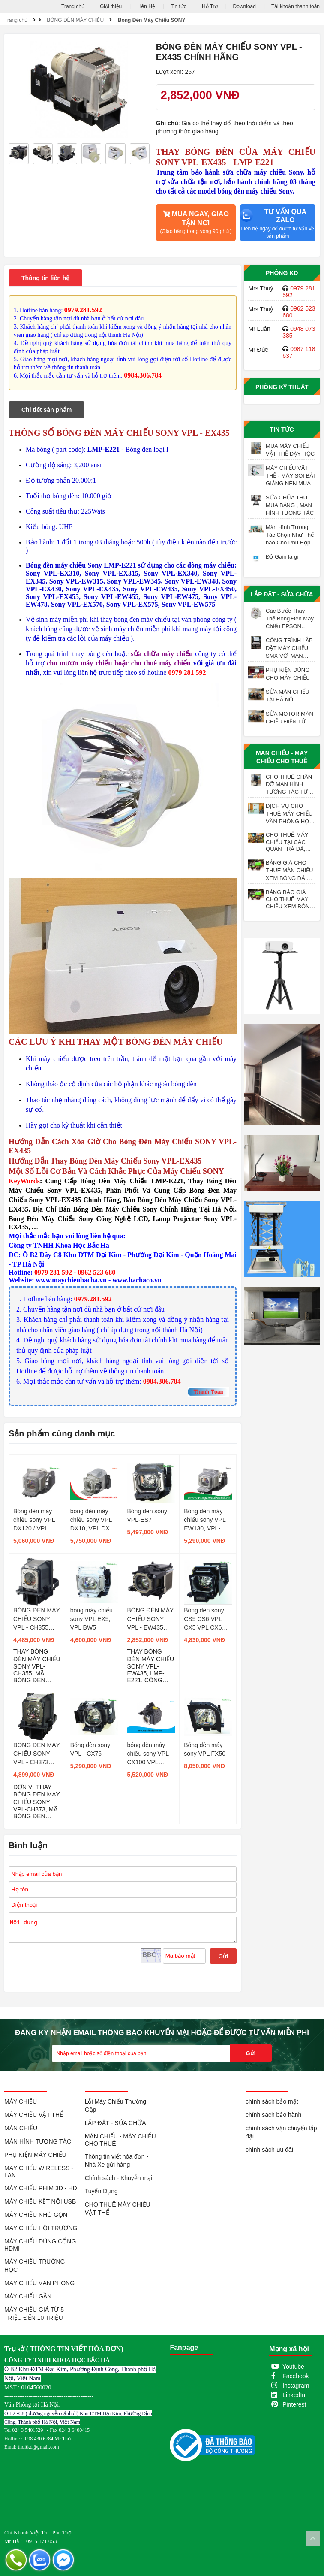 Image resolution: width=324 pixels, height=2576 pixels. I want to click on BẢNG BÁO GIÁ CHO THUÊ MÁY CHIẾU XEM BÓNG ĐÁ TẠI HÀ NỘI, so click(290, 899).